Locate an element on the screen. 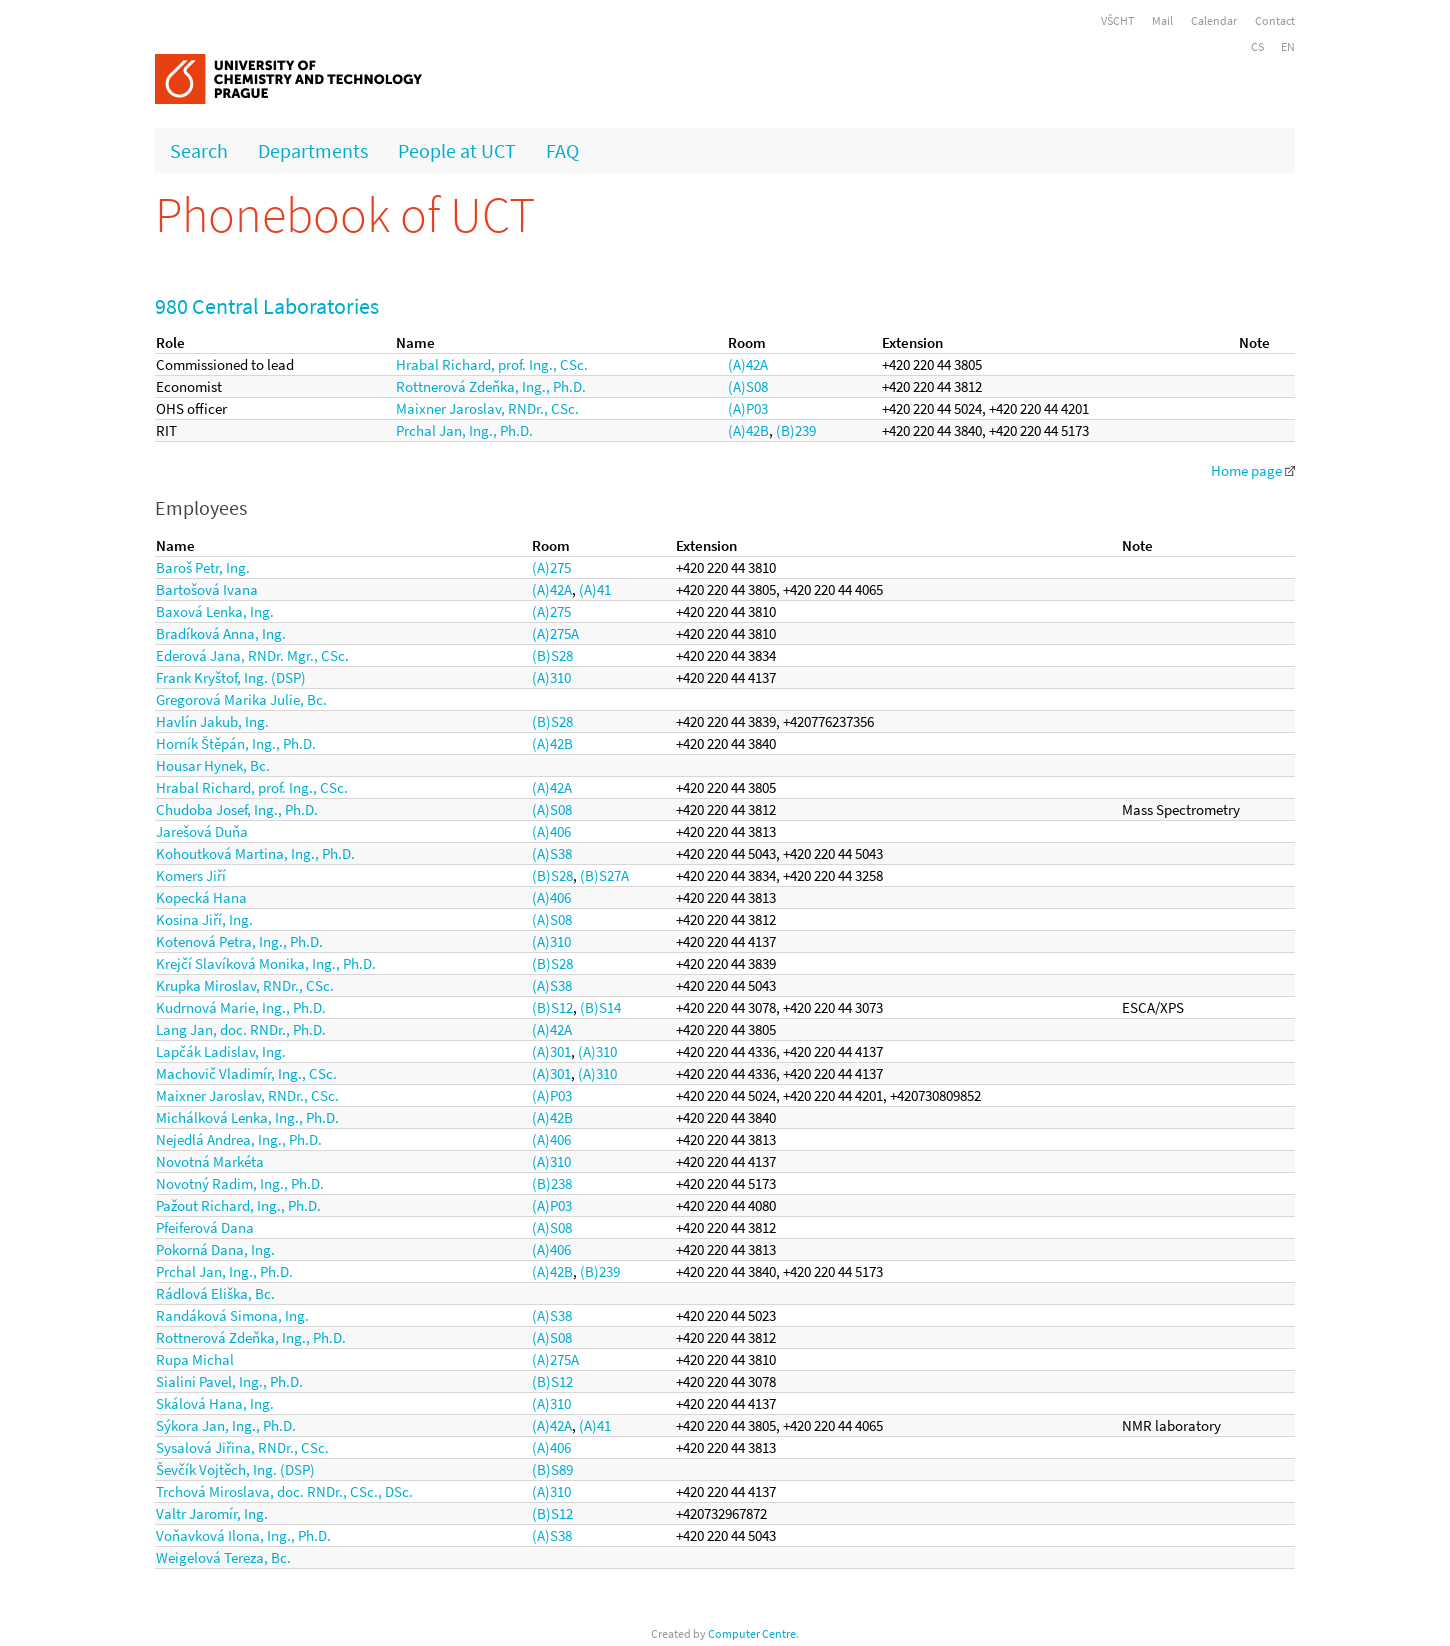 This screenshot has width=1450, height=1646. (A)42B is located at coordinates (748, 430).